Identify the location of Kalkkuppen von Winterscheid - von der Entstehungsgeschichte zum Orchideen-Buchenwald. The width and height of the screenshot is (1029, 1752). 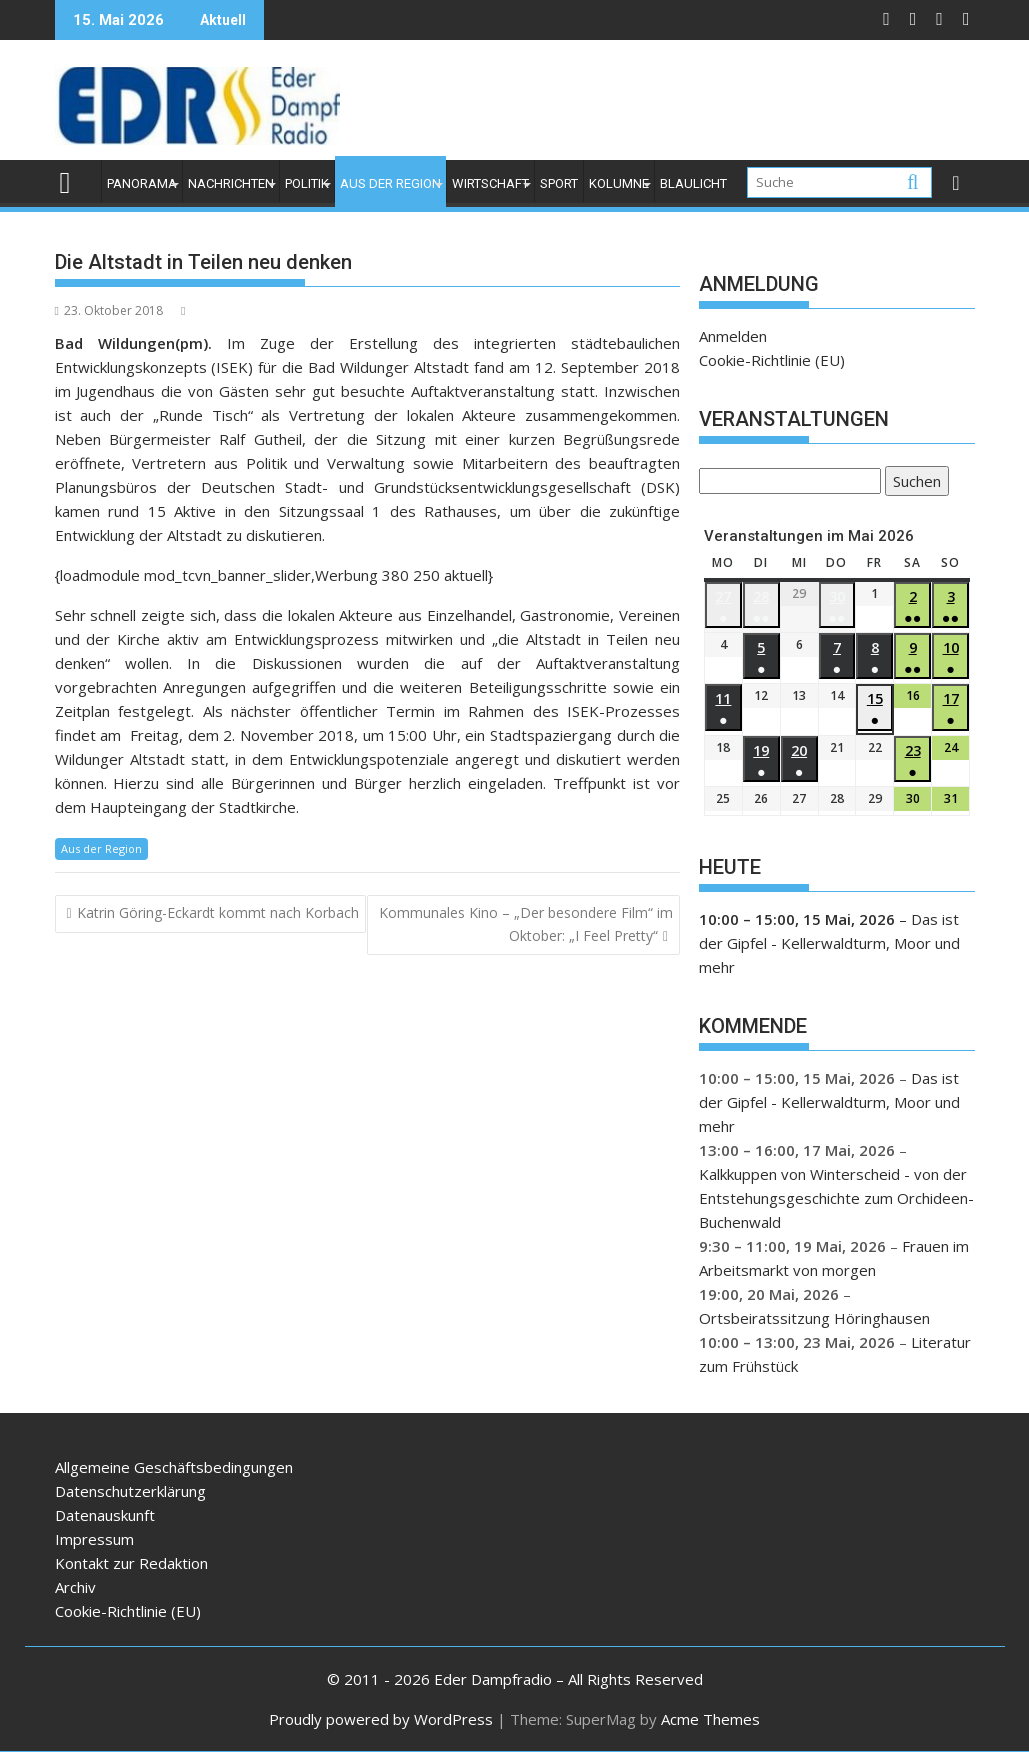
(836, 1198).